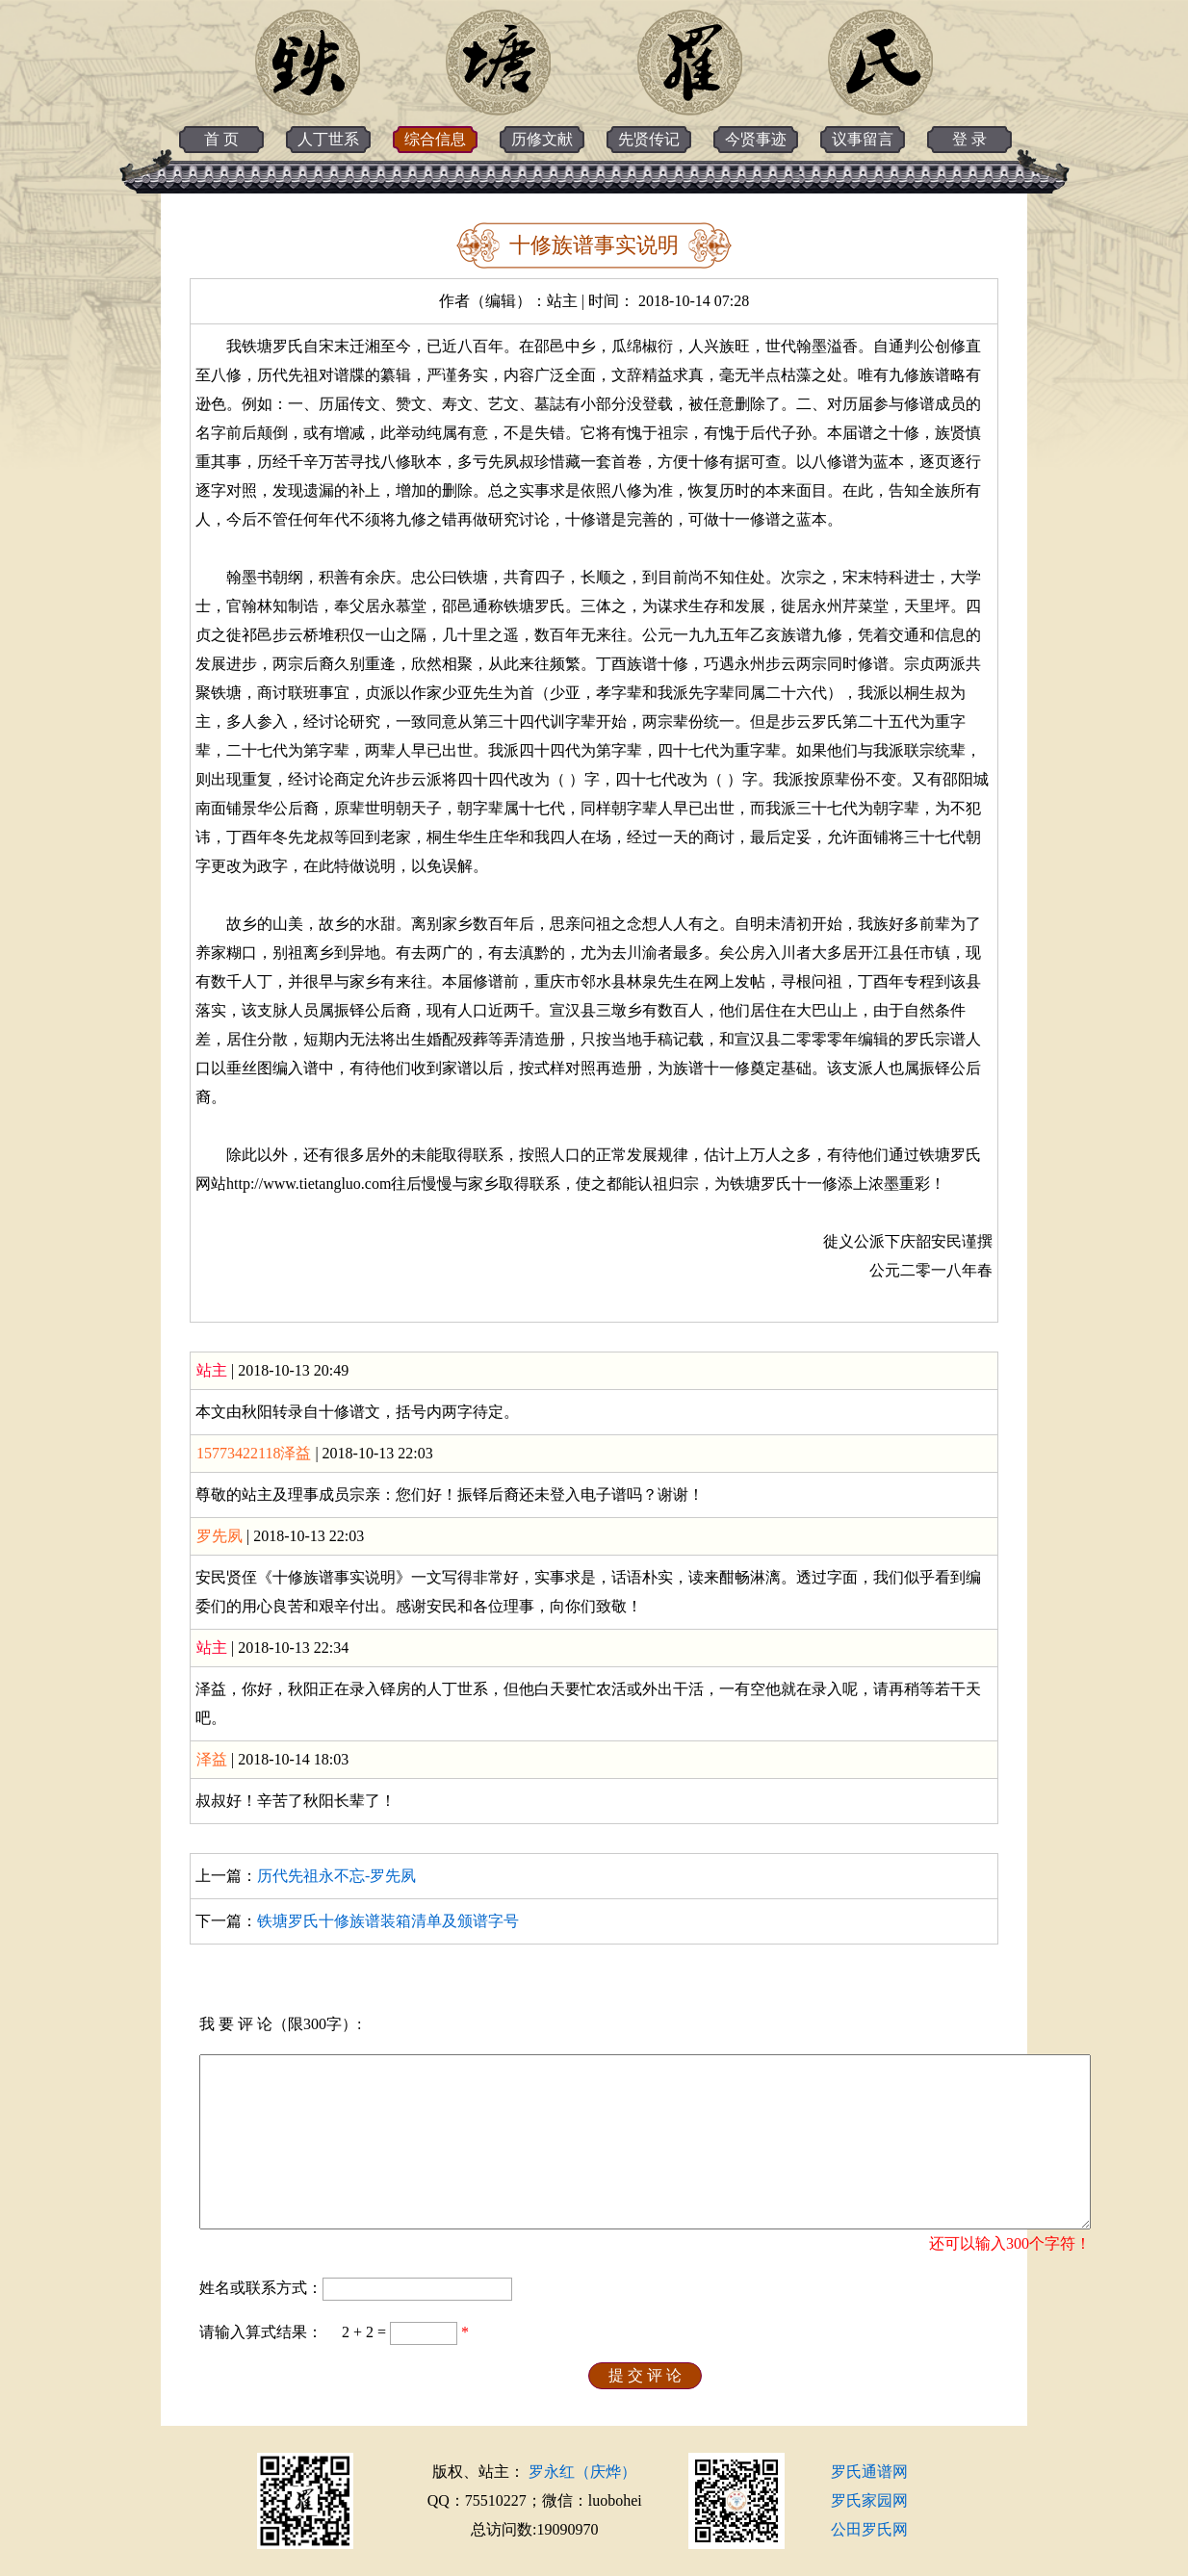  I want to click on 首 页, so click(221, 139).